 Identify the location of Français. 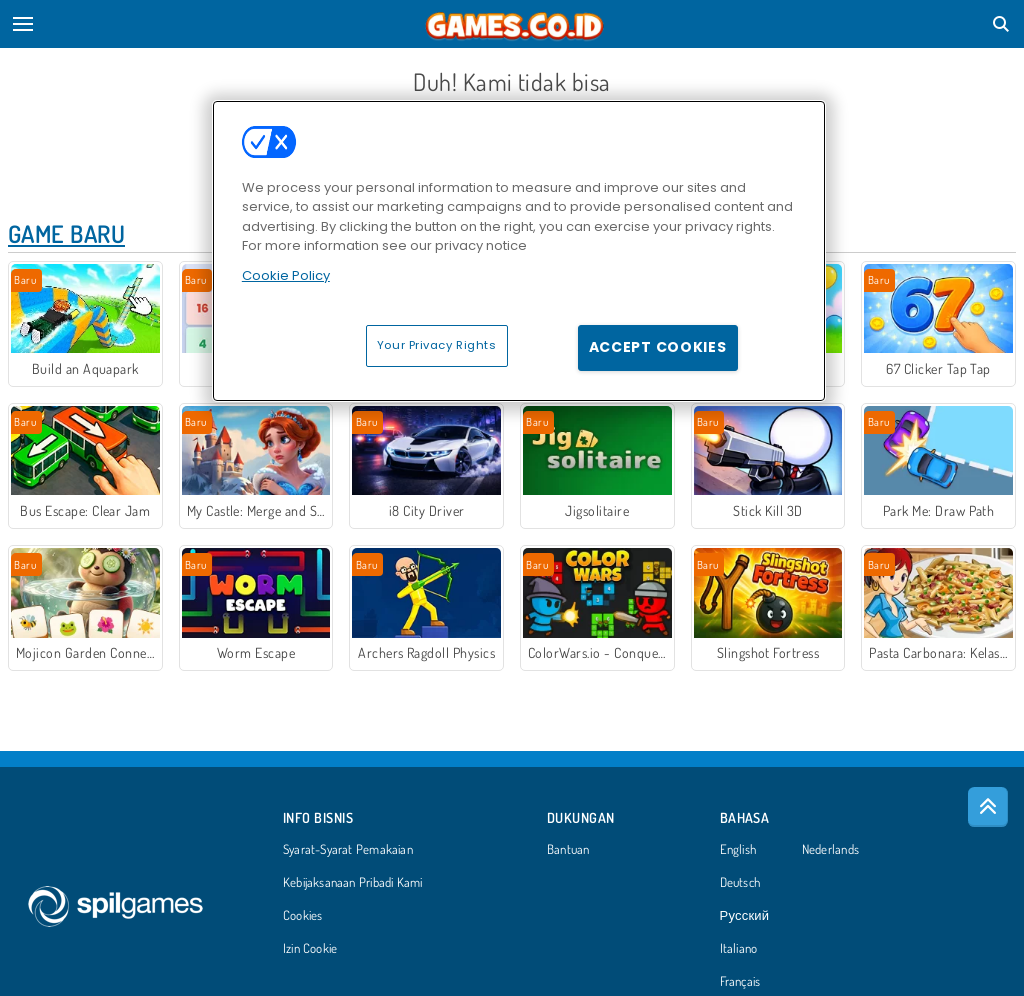
(740, 982).